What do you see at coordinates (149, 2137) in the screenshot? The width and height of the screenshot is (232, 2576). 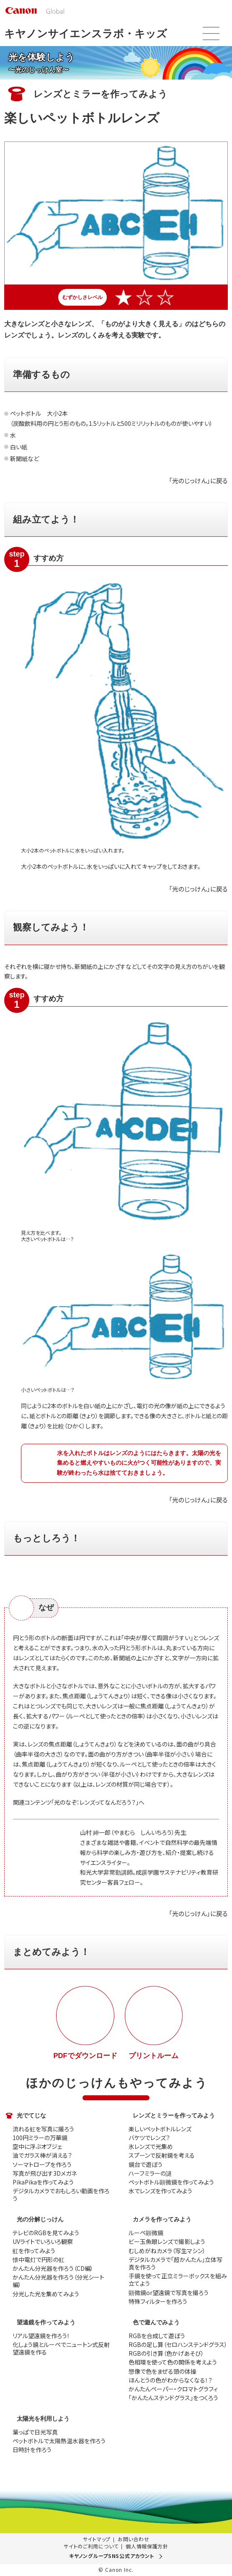 I see `バケツでレンズ？` at bounding box center [149, 2137].